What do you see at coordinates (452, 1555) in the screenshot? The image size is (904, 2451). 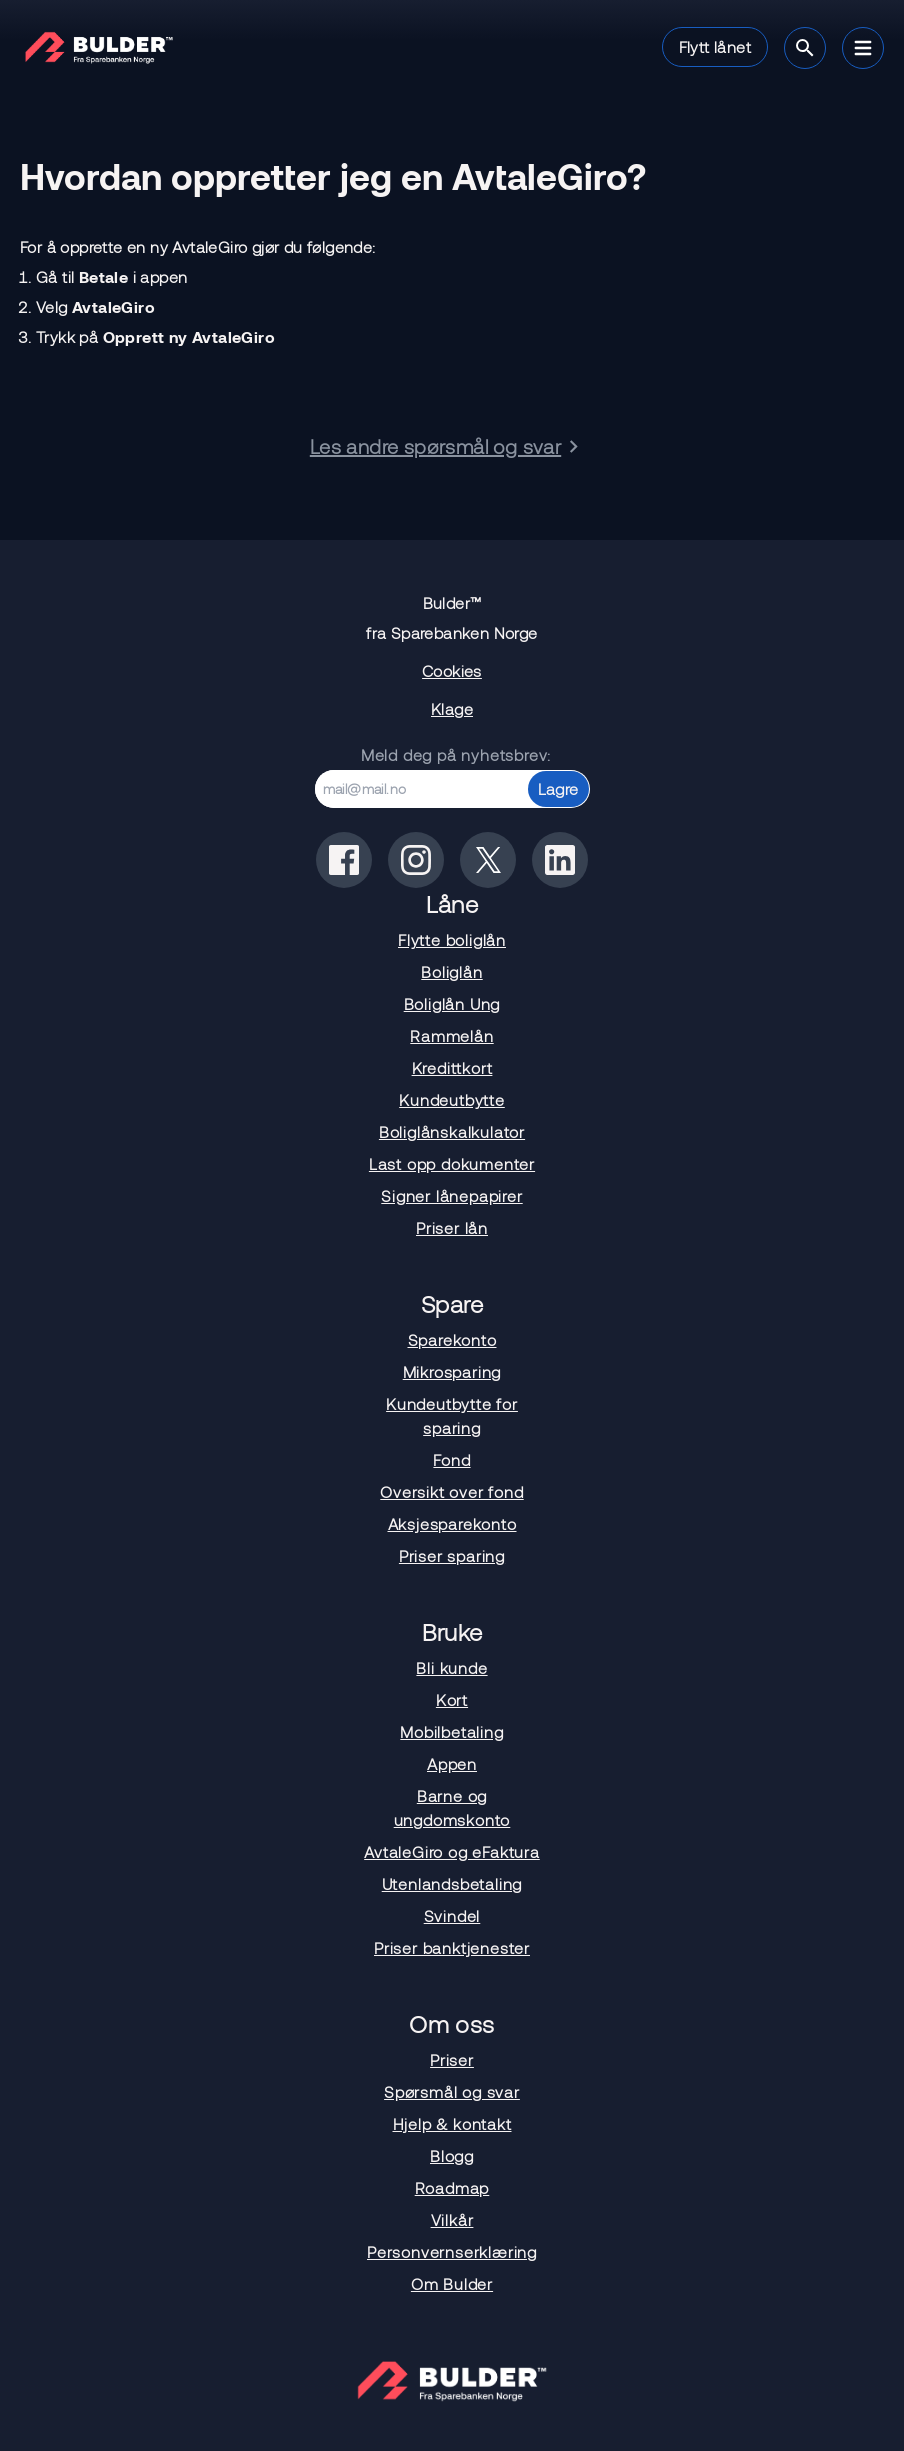 I see `Priser sparing` at bounding box center [452, 1555].